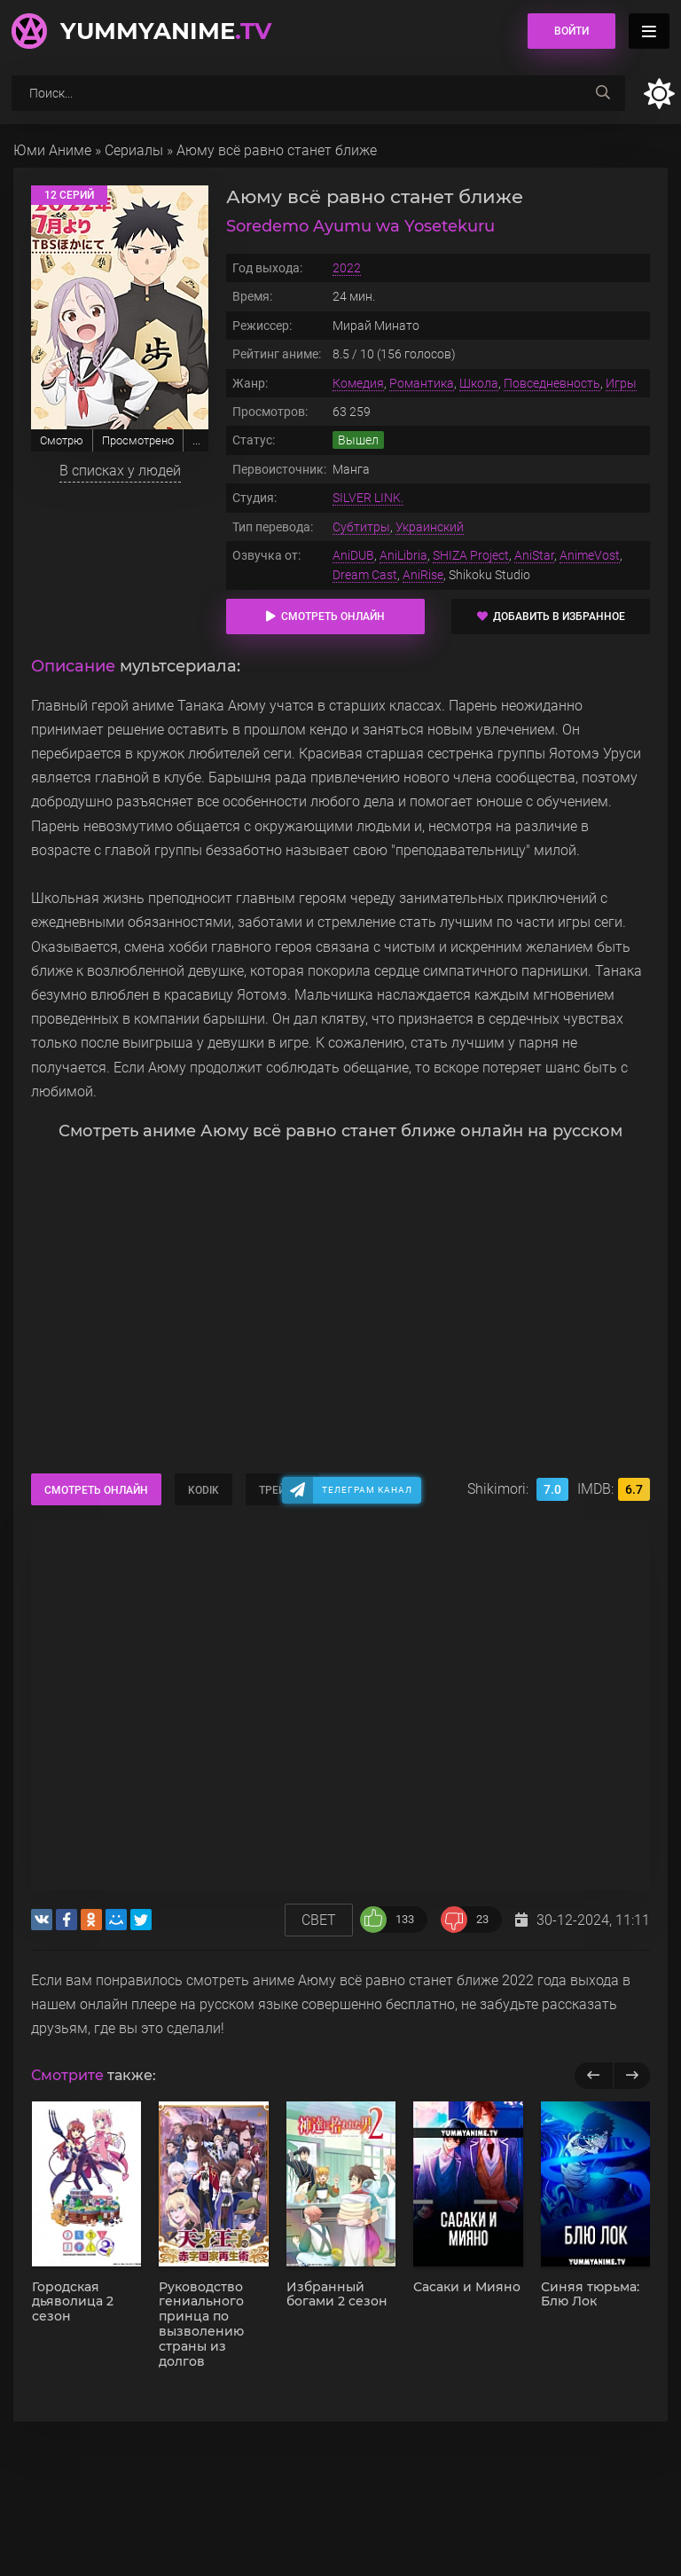 The height and width of the screenshot is (2576, 681). I want to click on Комедия, so click(358, 383).